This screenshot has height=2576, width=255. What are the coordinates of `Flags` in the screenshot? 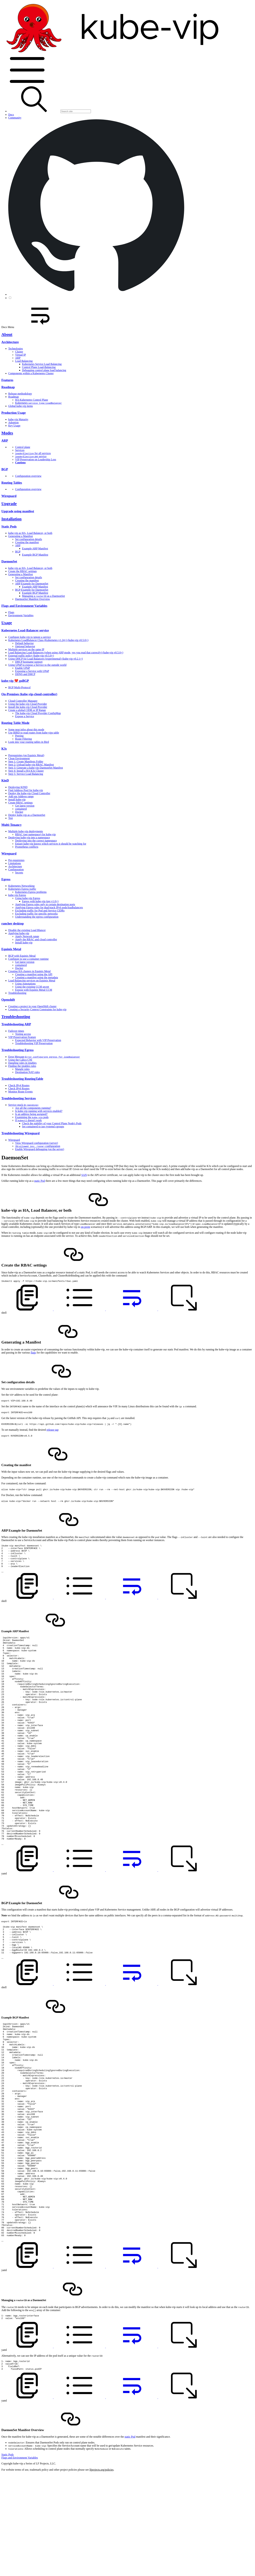 It's located at (11, 612).